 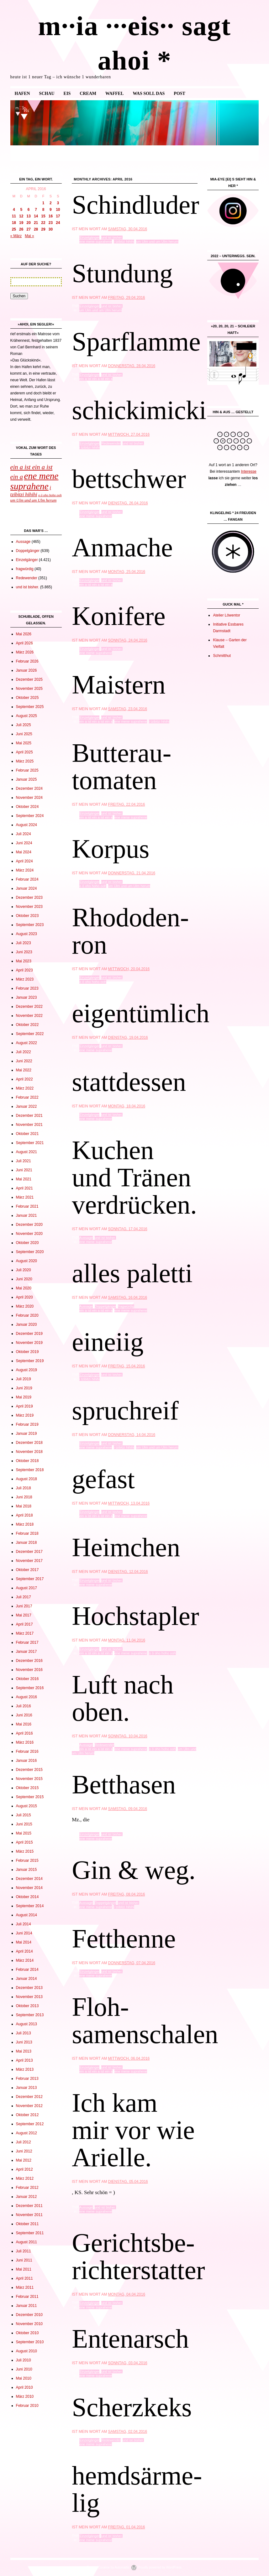 What do you see at coordinates (27, 1461) in the screenshot?
I see `Oktober 2018` at bounding box center [27, 1461].